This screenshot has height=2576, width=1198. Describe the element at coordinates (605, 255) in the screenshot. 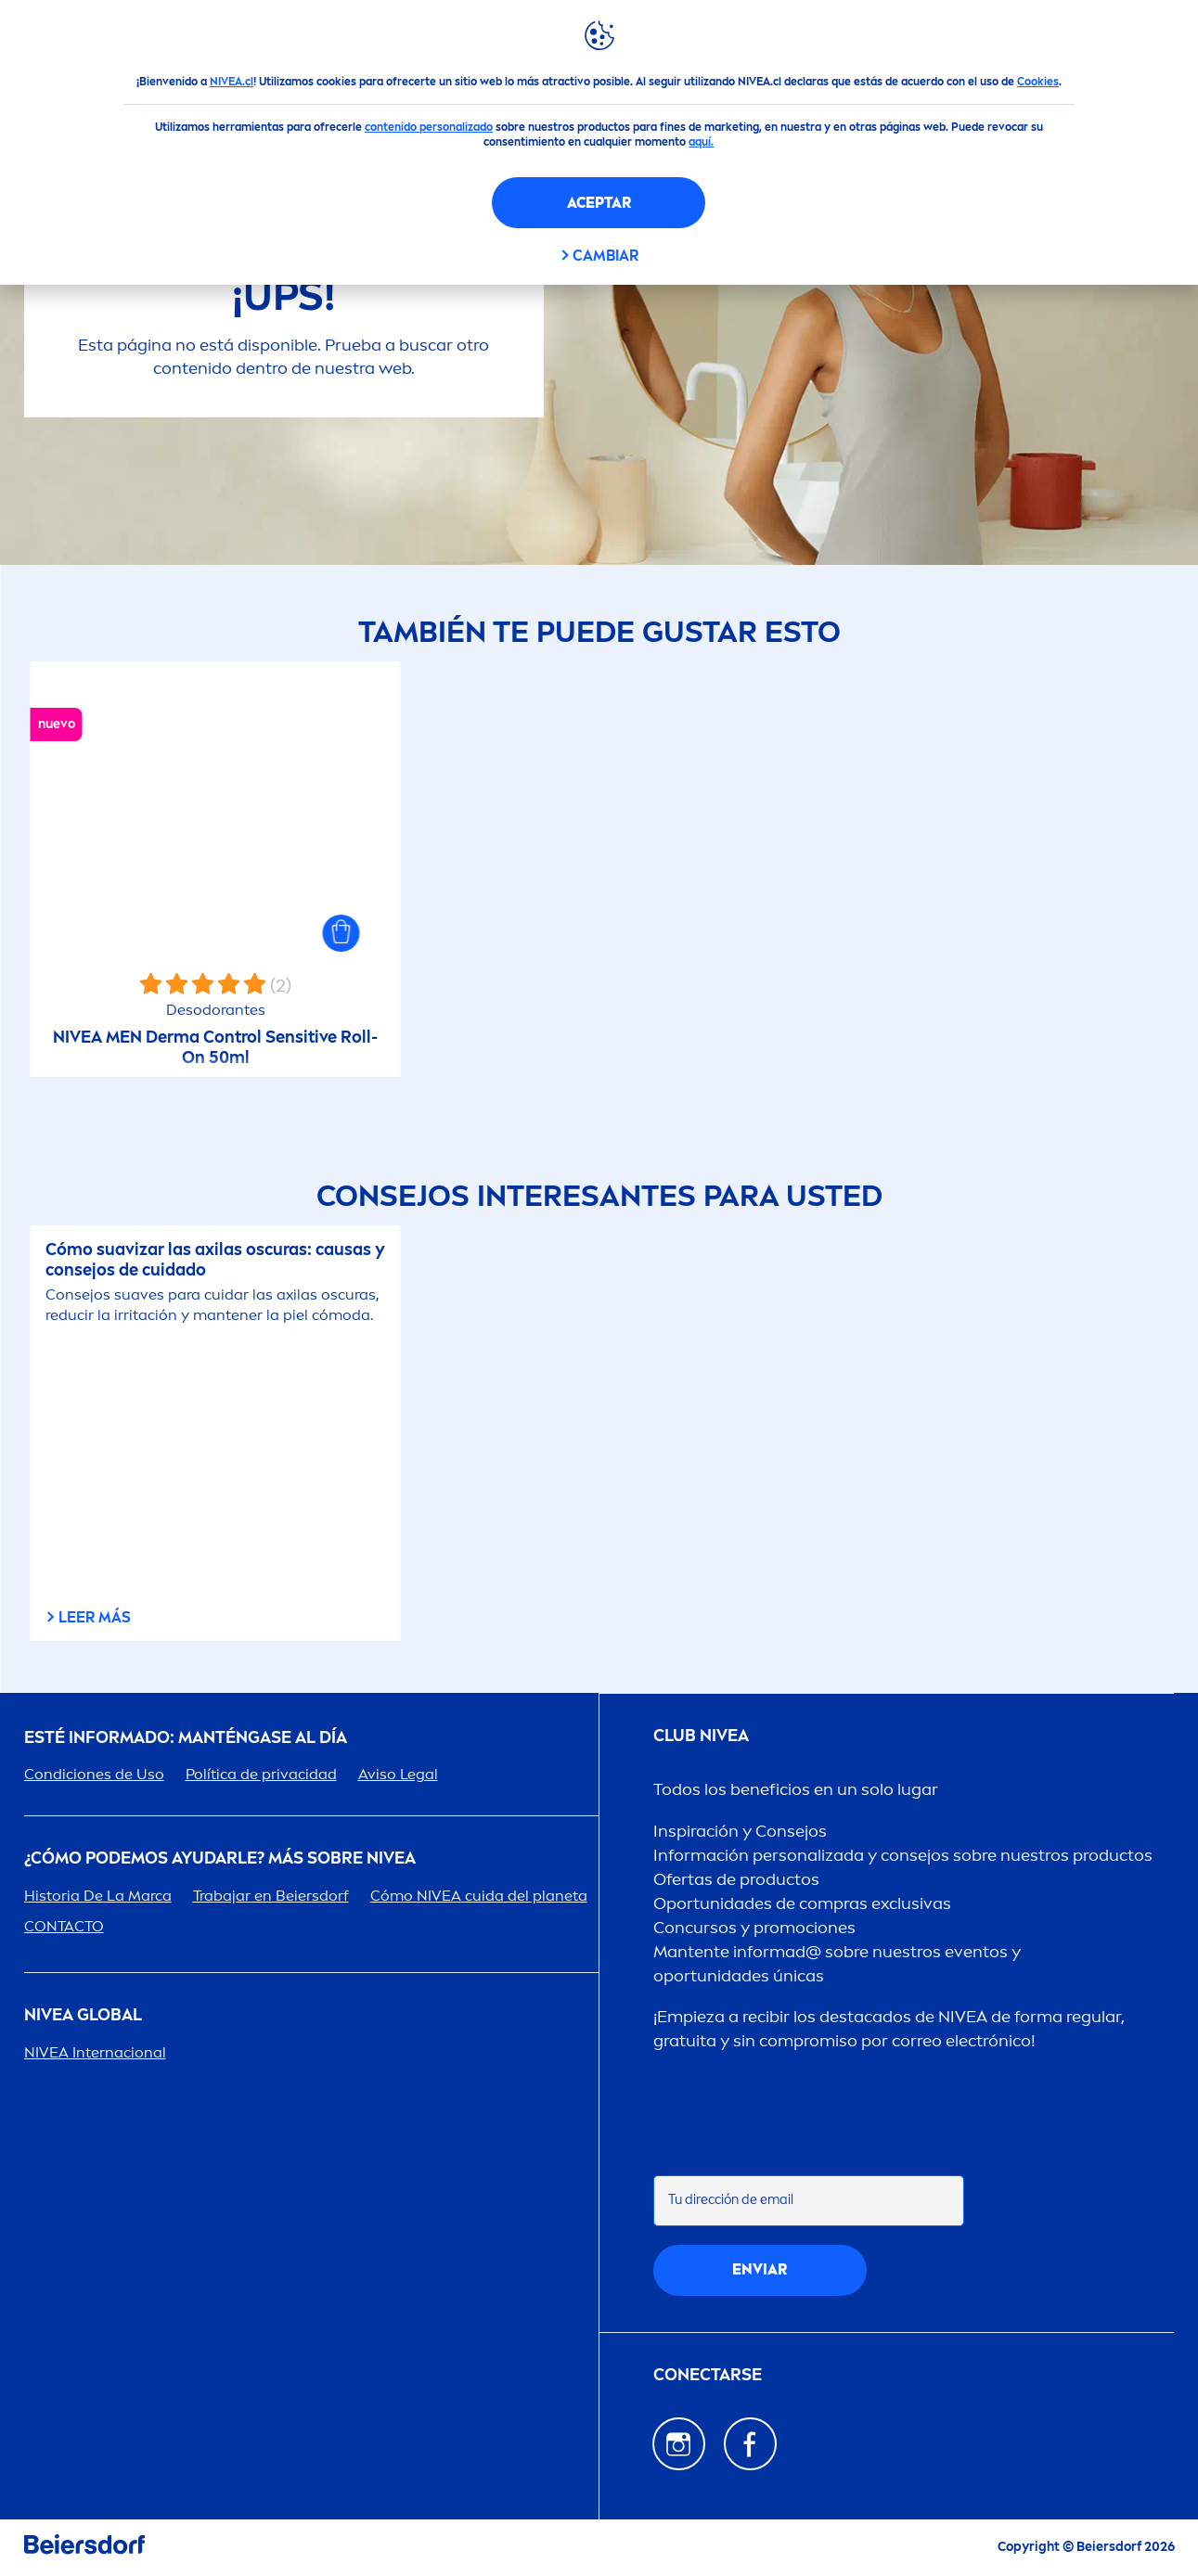

I see `CAMBIAR` at that location.